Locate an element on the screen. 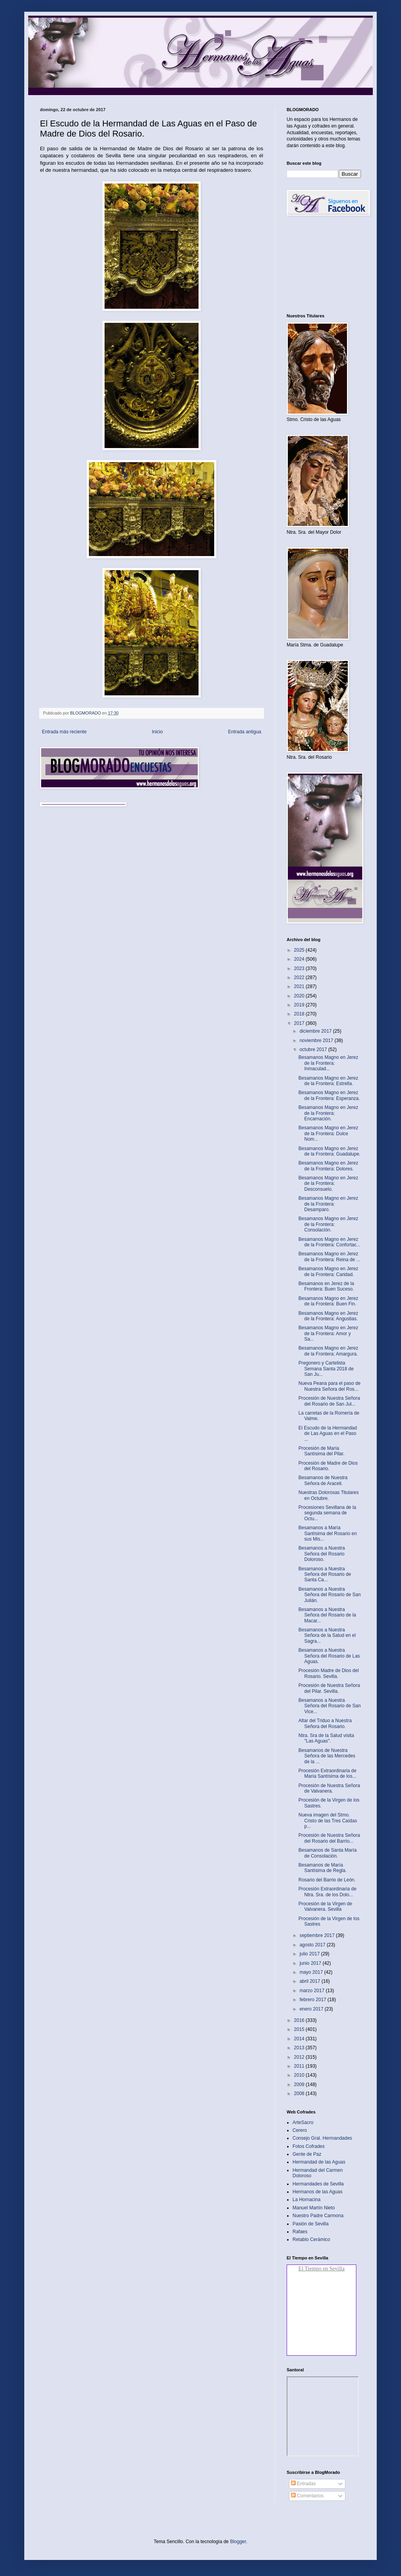  Hermandad de las Aguas is located at coordinates (319, 2162).